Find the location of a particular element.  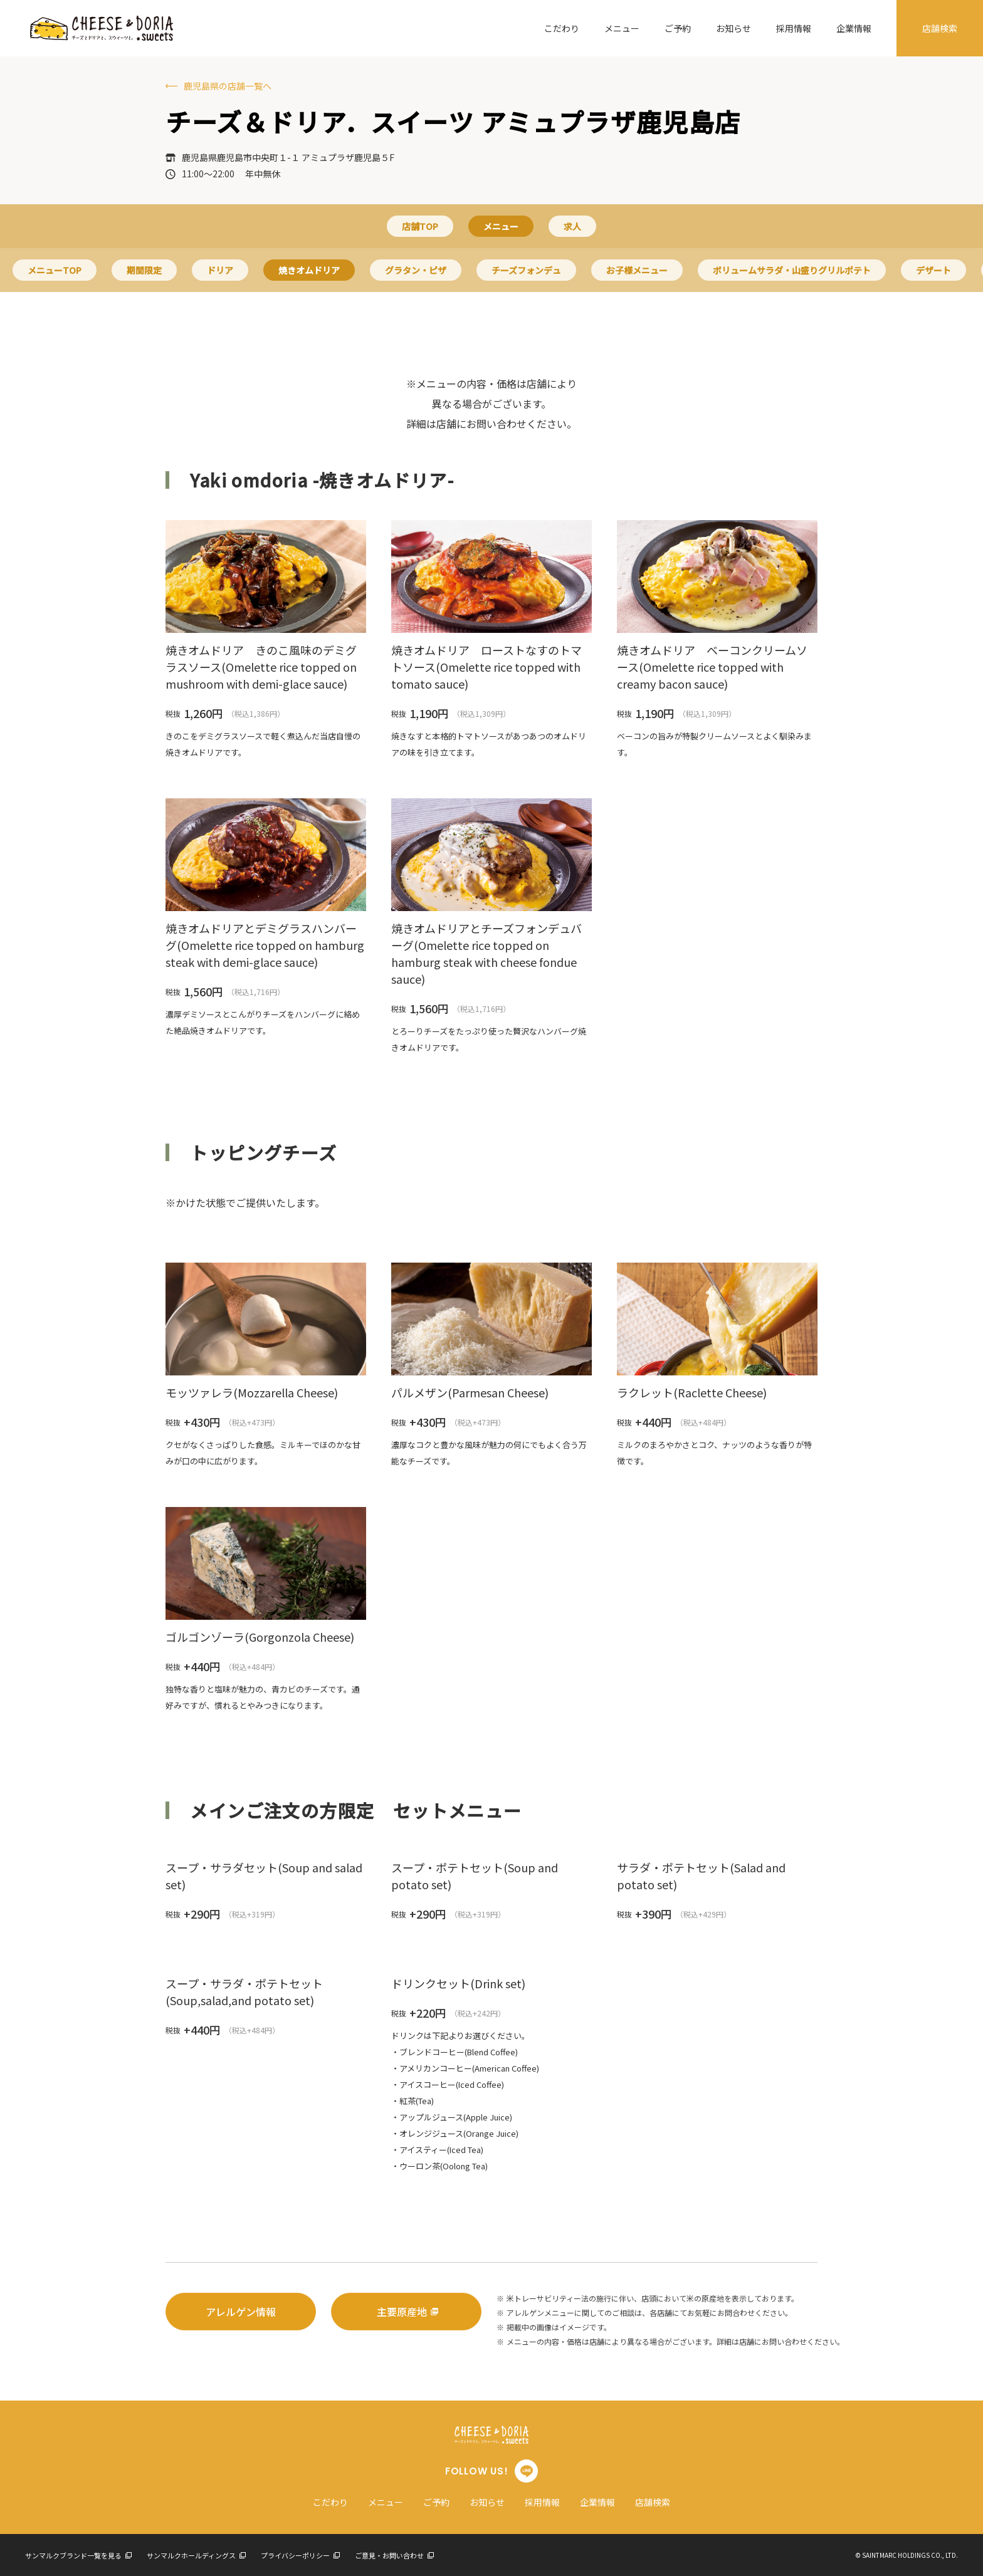

ご意見・お問い合わせ is located at coordinates (394, 2555).